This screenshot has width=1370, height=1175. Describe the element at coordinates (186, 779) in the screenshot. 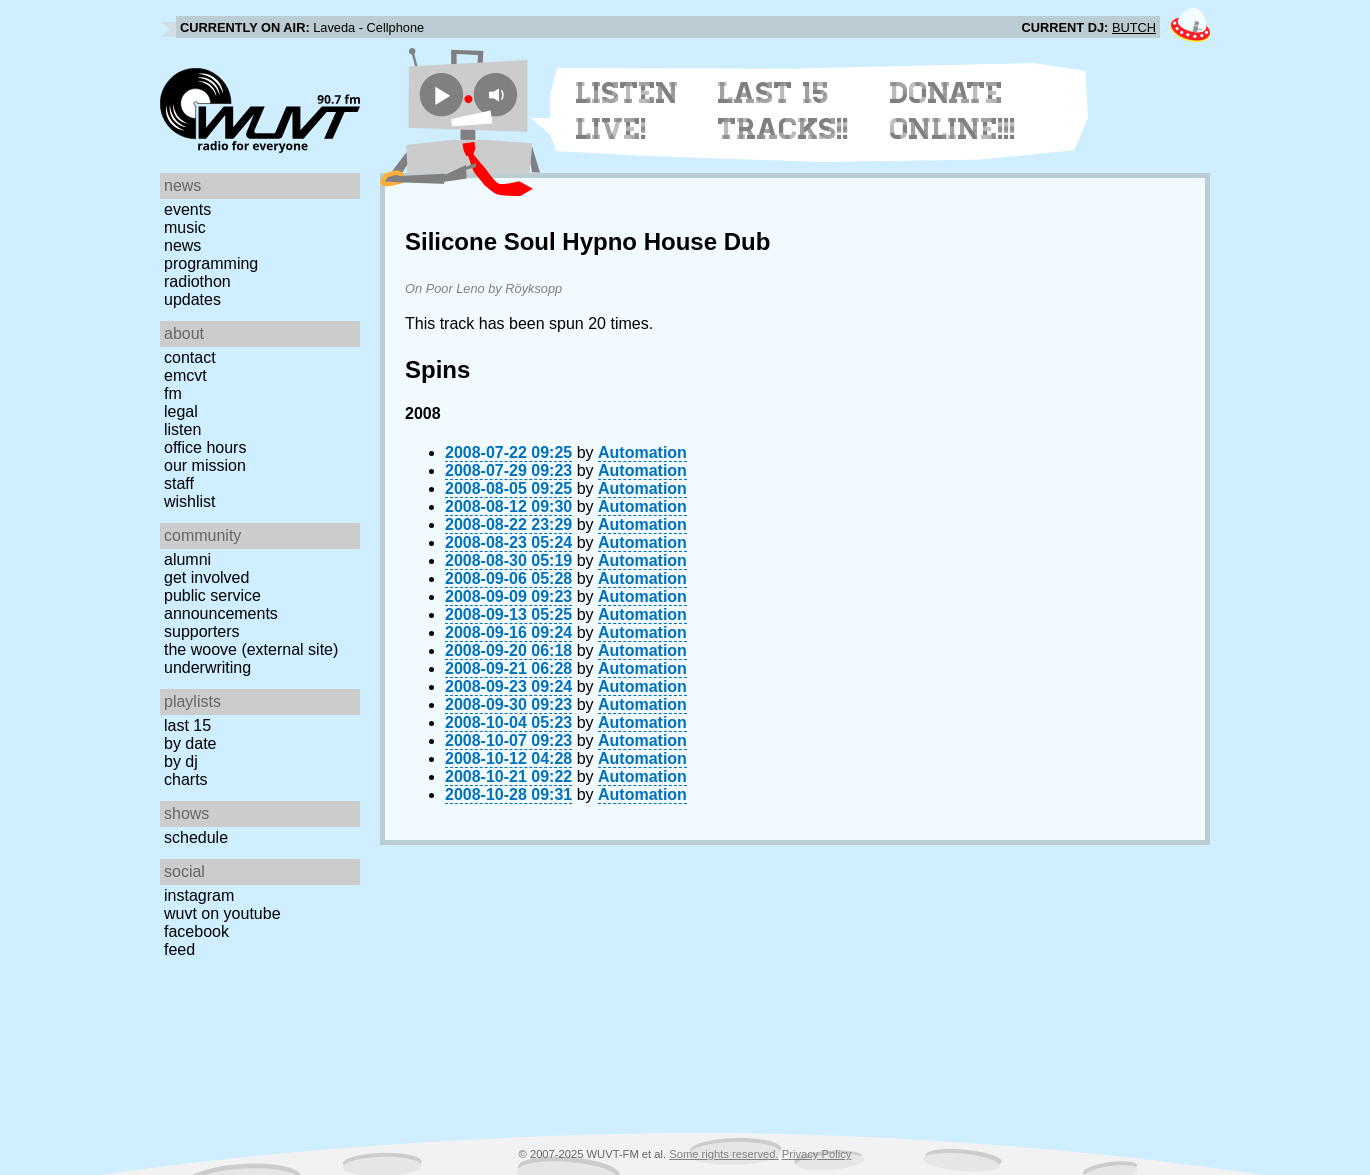

I see `Charts` at that location.